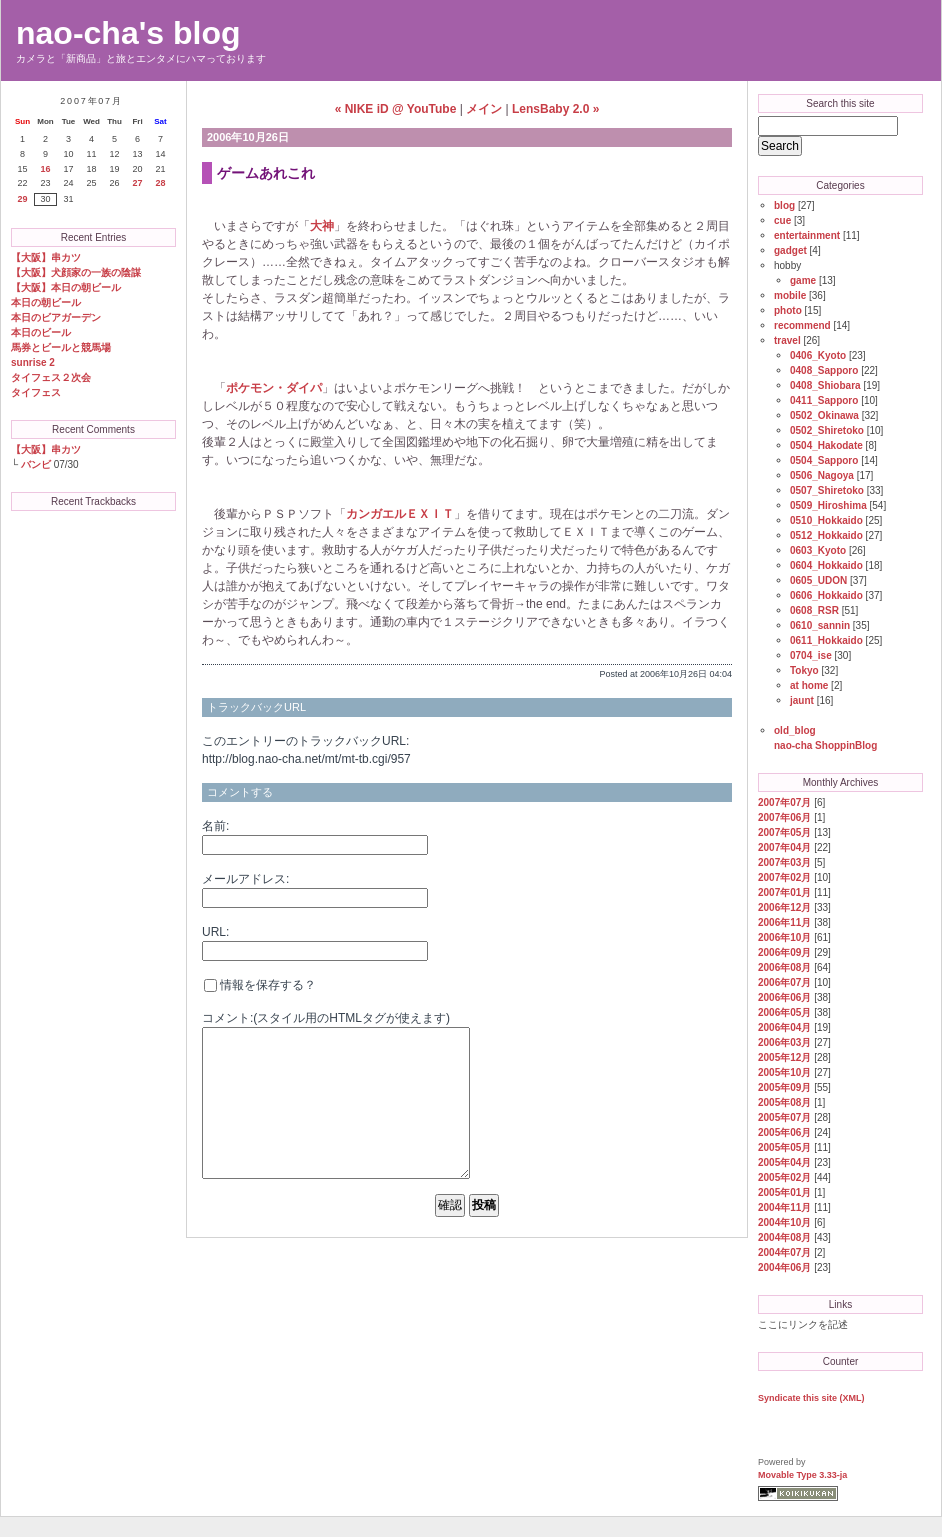 Image resolution: width=942 pixels, height=1537 pixels. I want to click on photo, so click(788, 310).